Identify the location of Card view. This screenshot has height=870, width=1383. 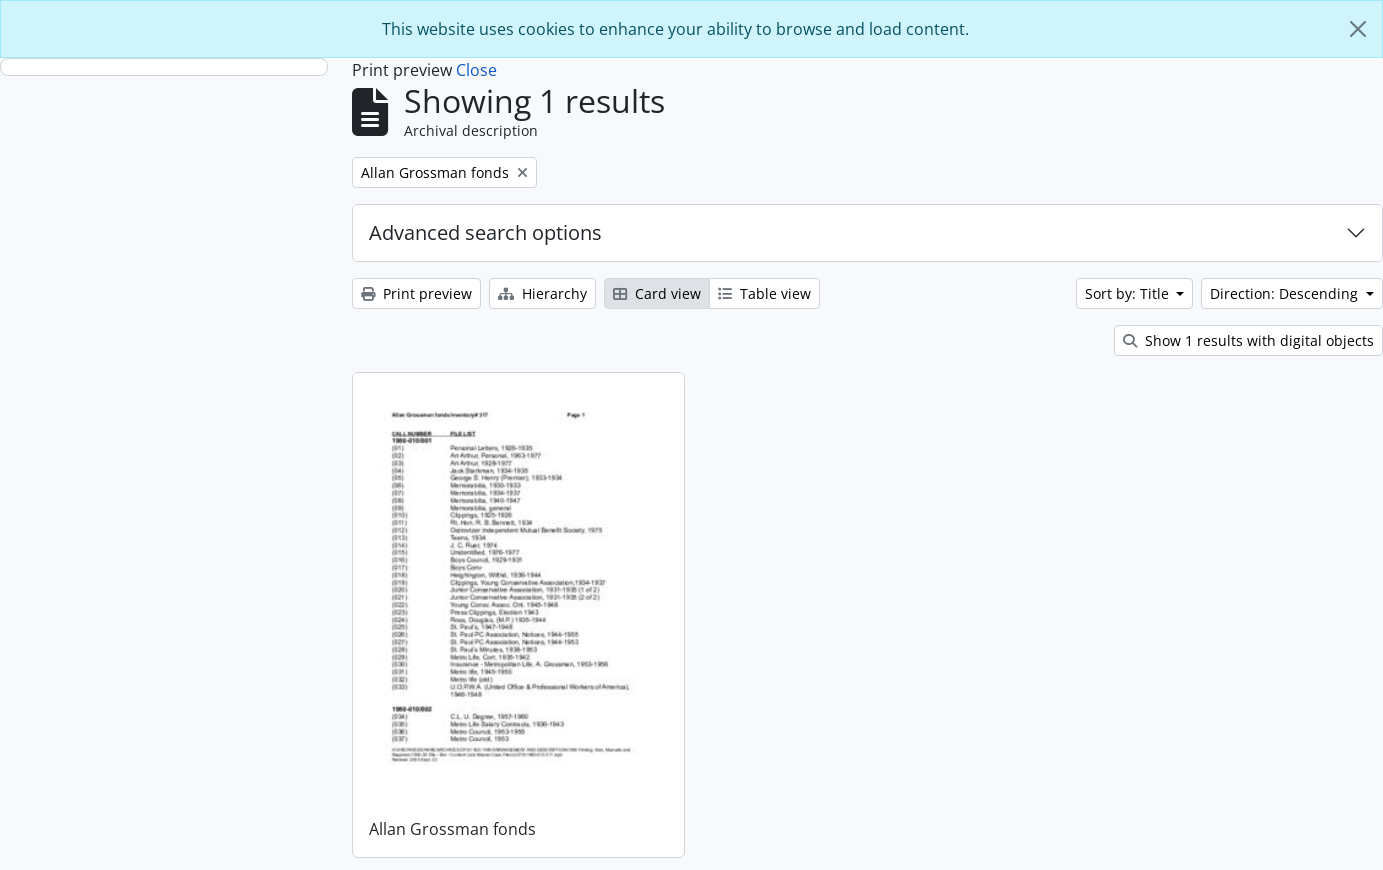
(657, 293).